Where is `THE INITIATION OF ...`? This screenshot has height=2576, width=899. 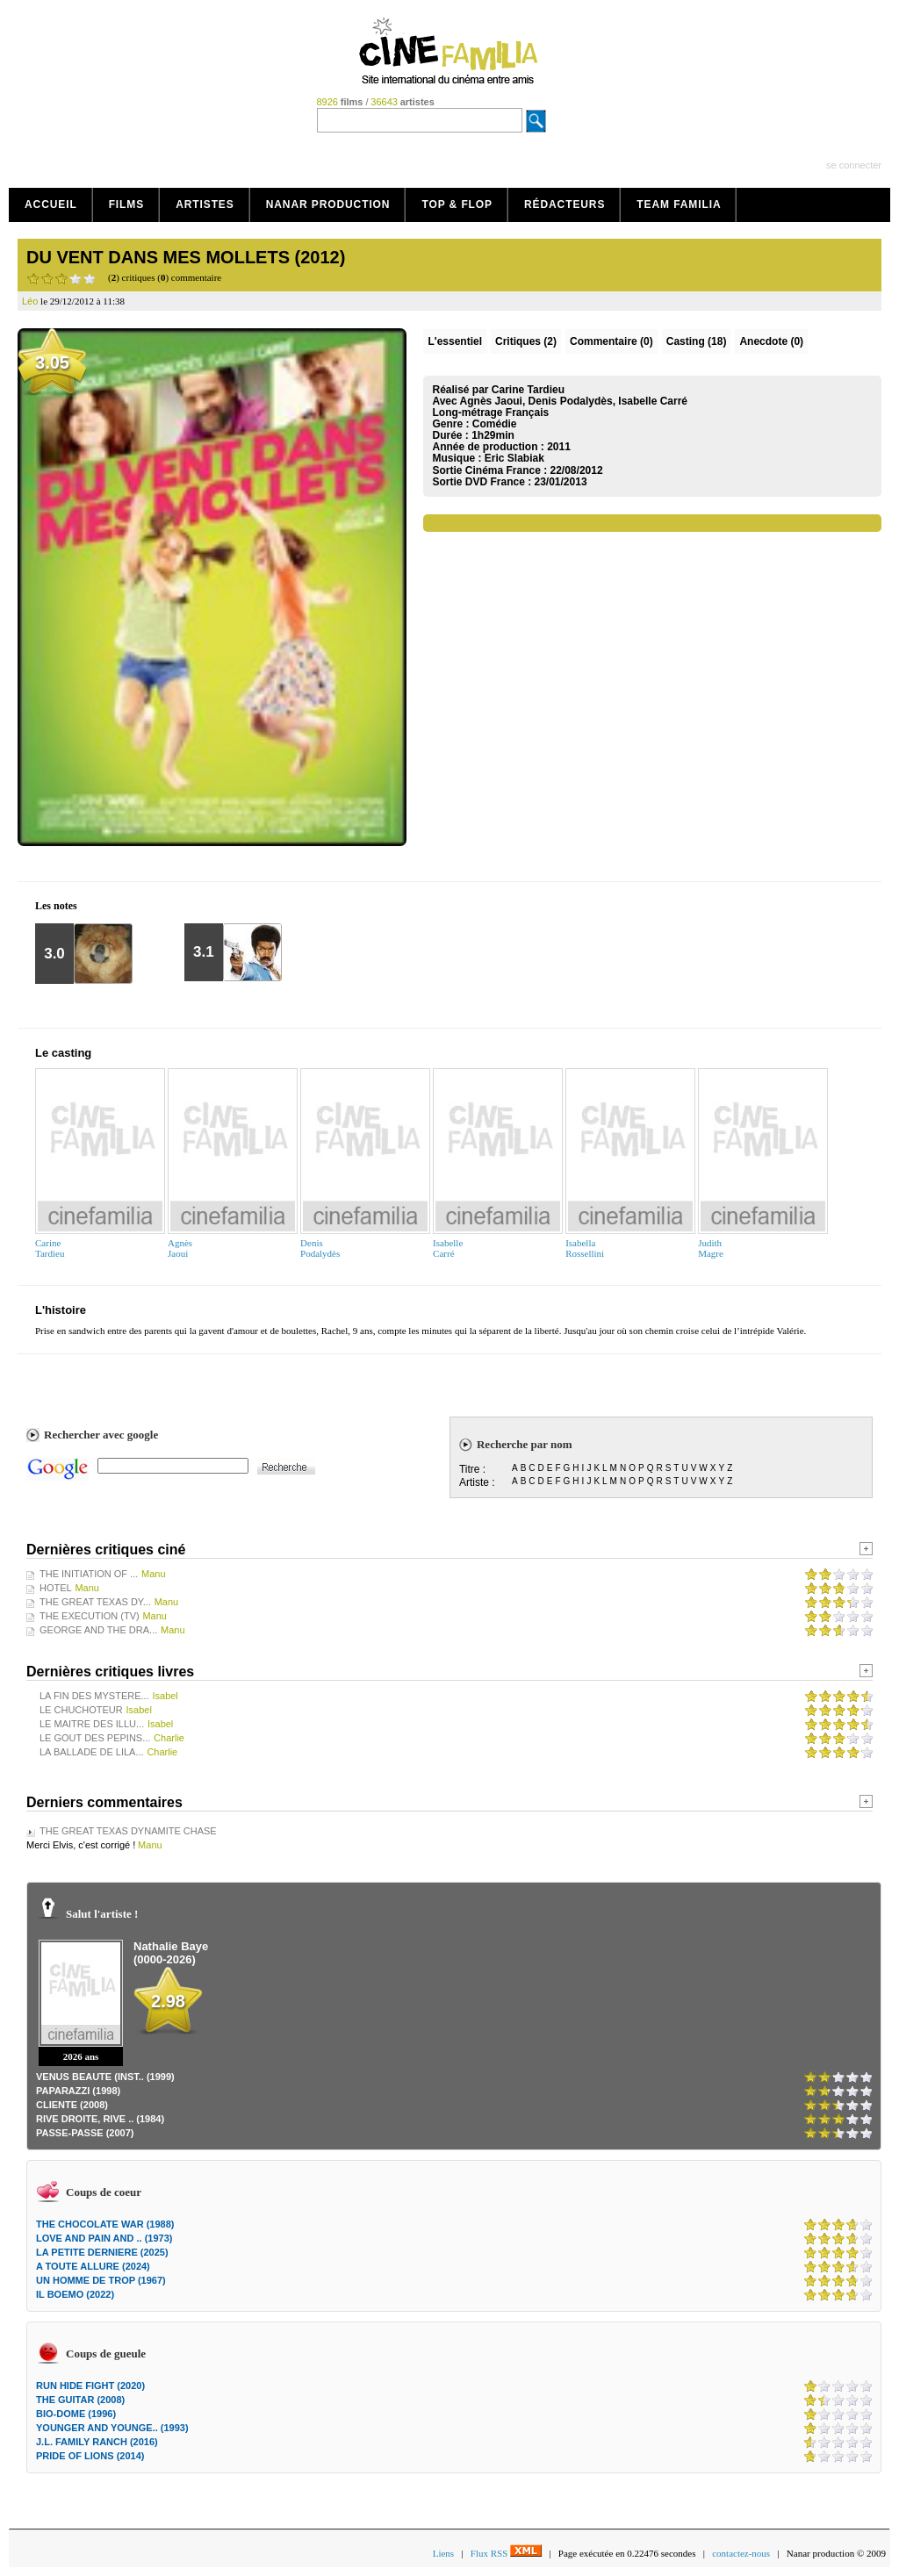 THE INITIATION OF ... is located at coordinates (89, 1573).